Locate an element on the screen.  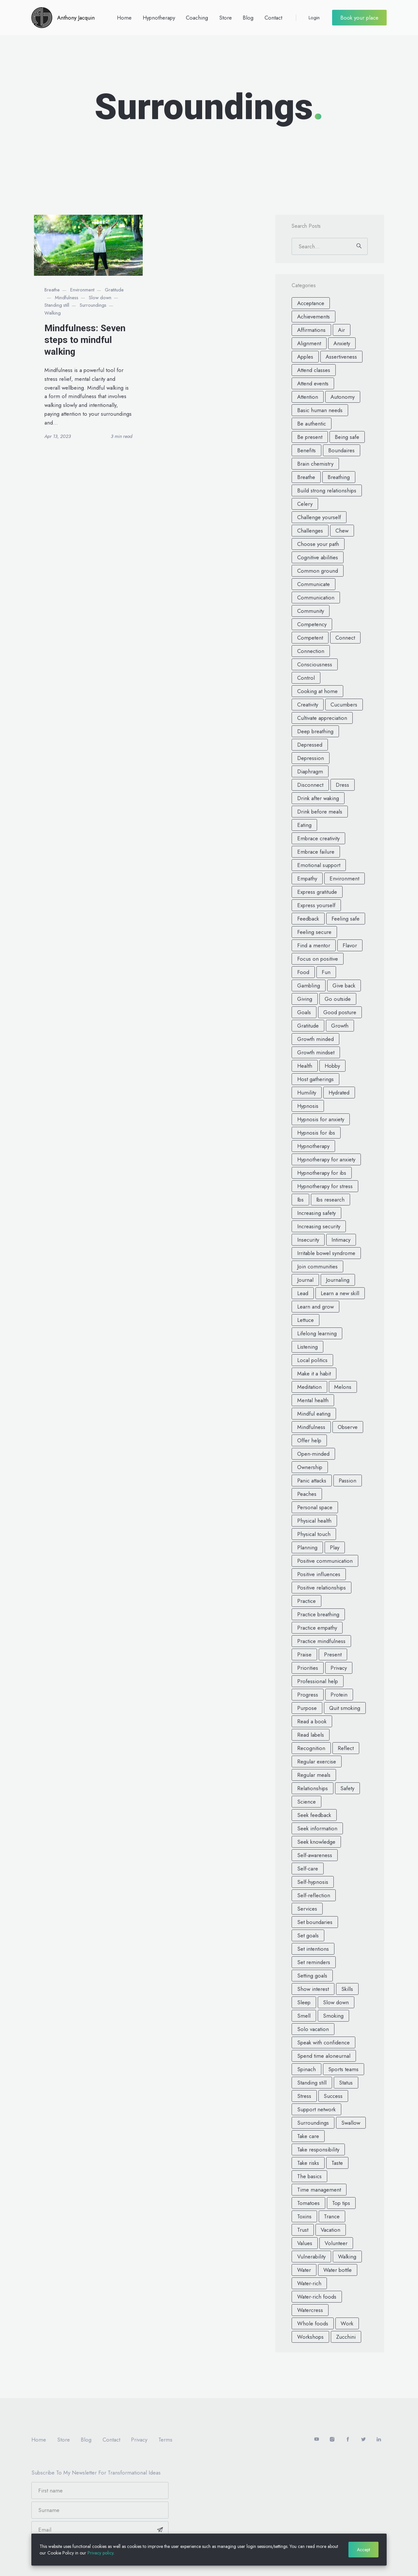
Accept is located at coordinates (363, 2549).